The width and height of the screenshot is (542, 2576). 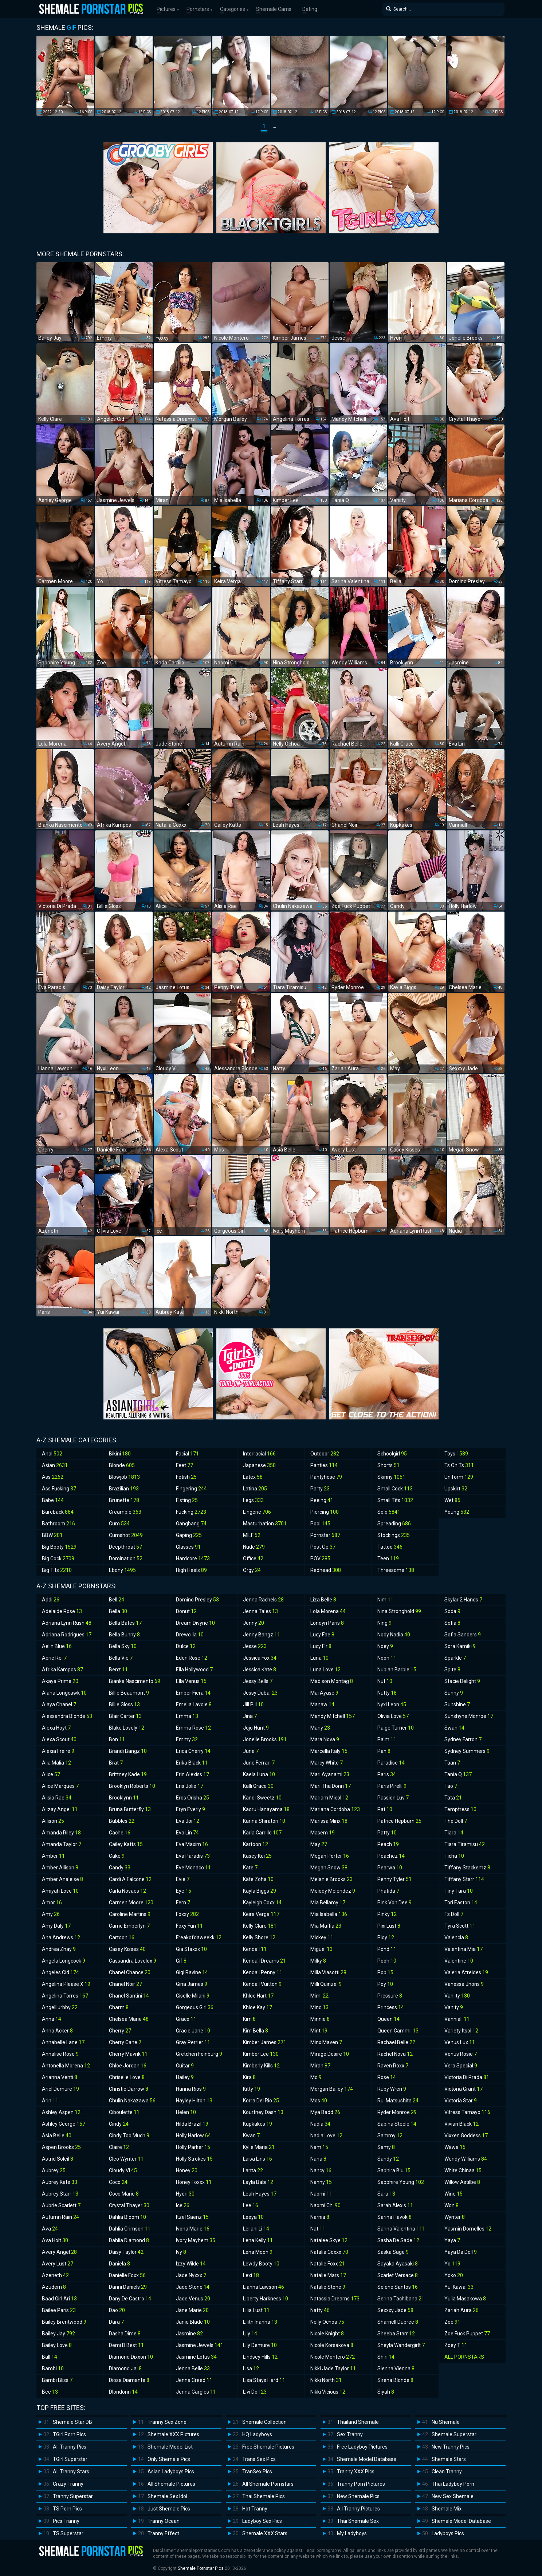 What do you see at coordinates (57, 2031) in the screenshot?
I see `Anna Acker` at bounding box center [57, 2031].